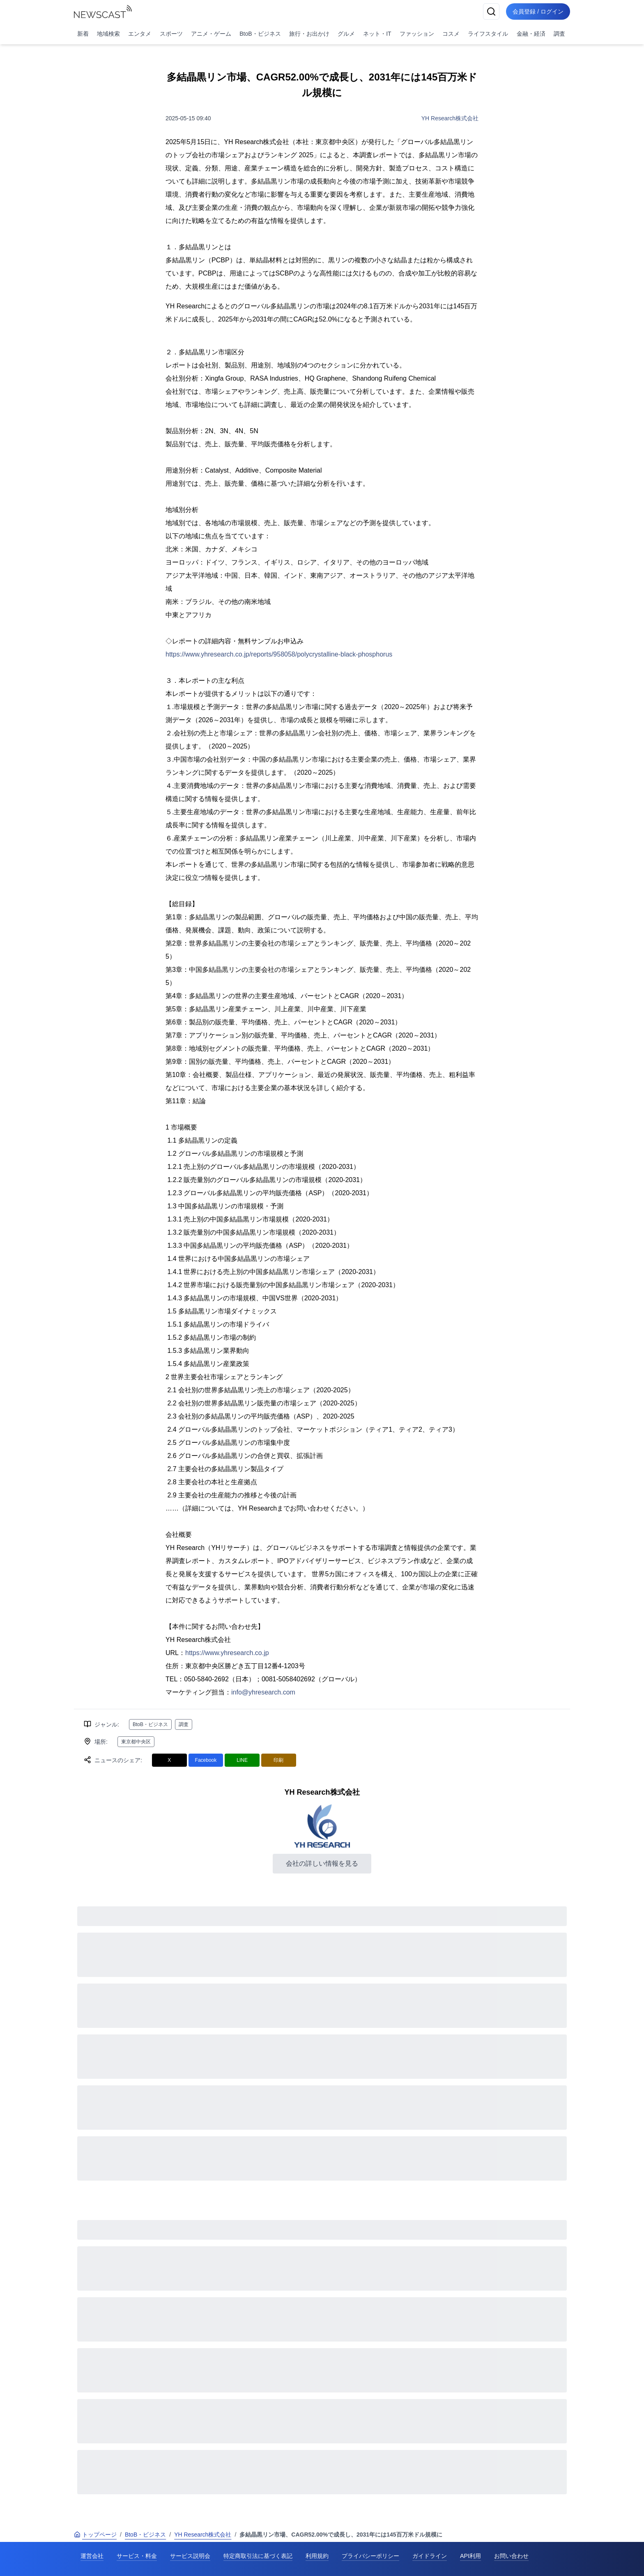 The image size is (644, 2576). I want to click on 調査, so click(559, 33).